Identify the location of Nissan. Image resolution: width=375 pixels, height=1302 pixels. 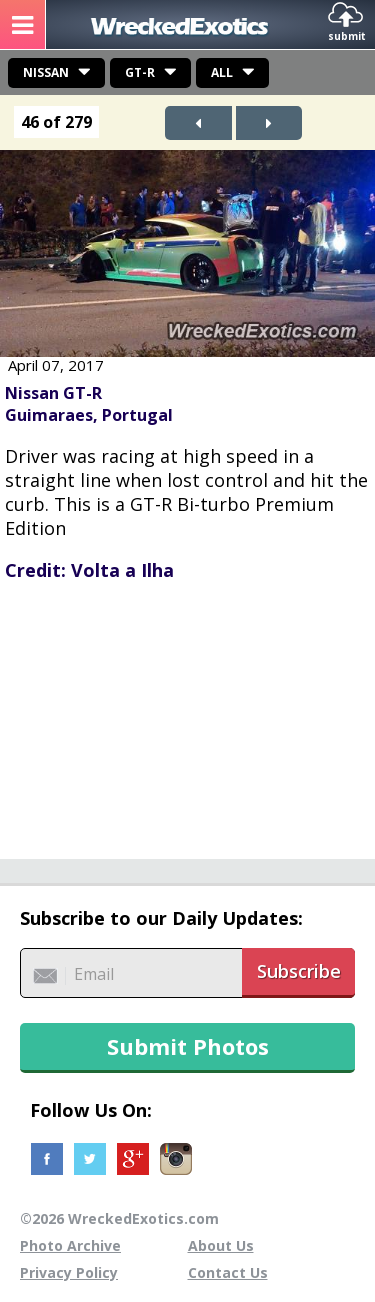
(46, 72).